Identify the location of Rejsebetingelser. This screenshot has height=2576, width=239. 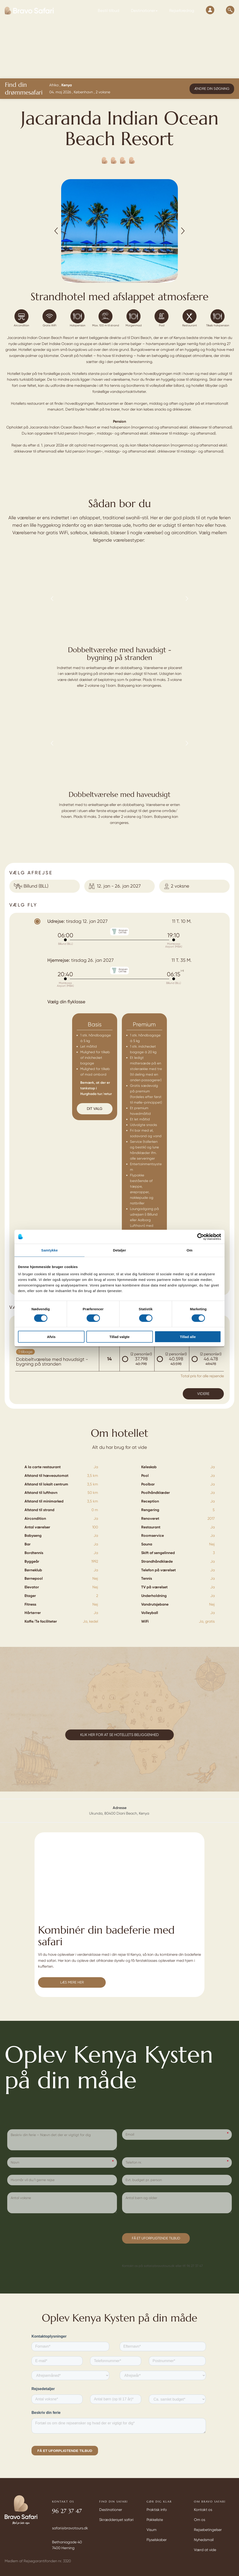
(208, 2529).